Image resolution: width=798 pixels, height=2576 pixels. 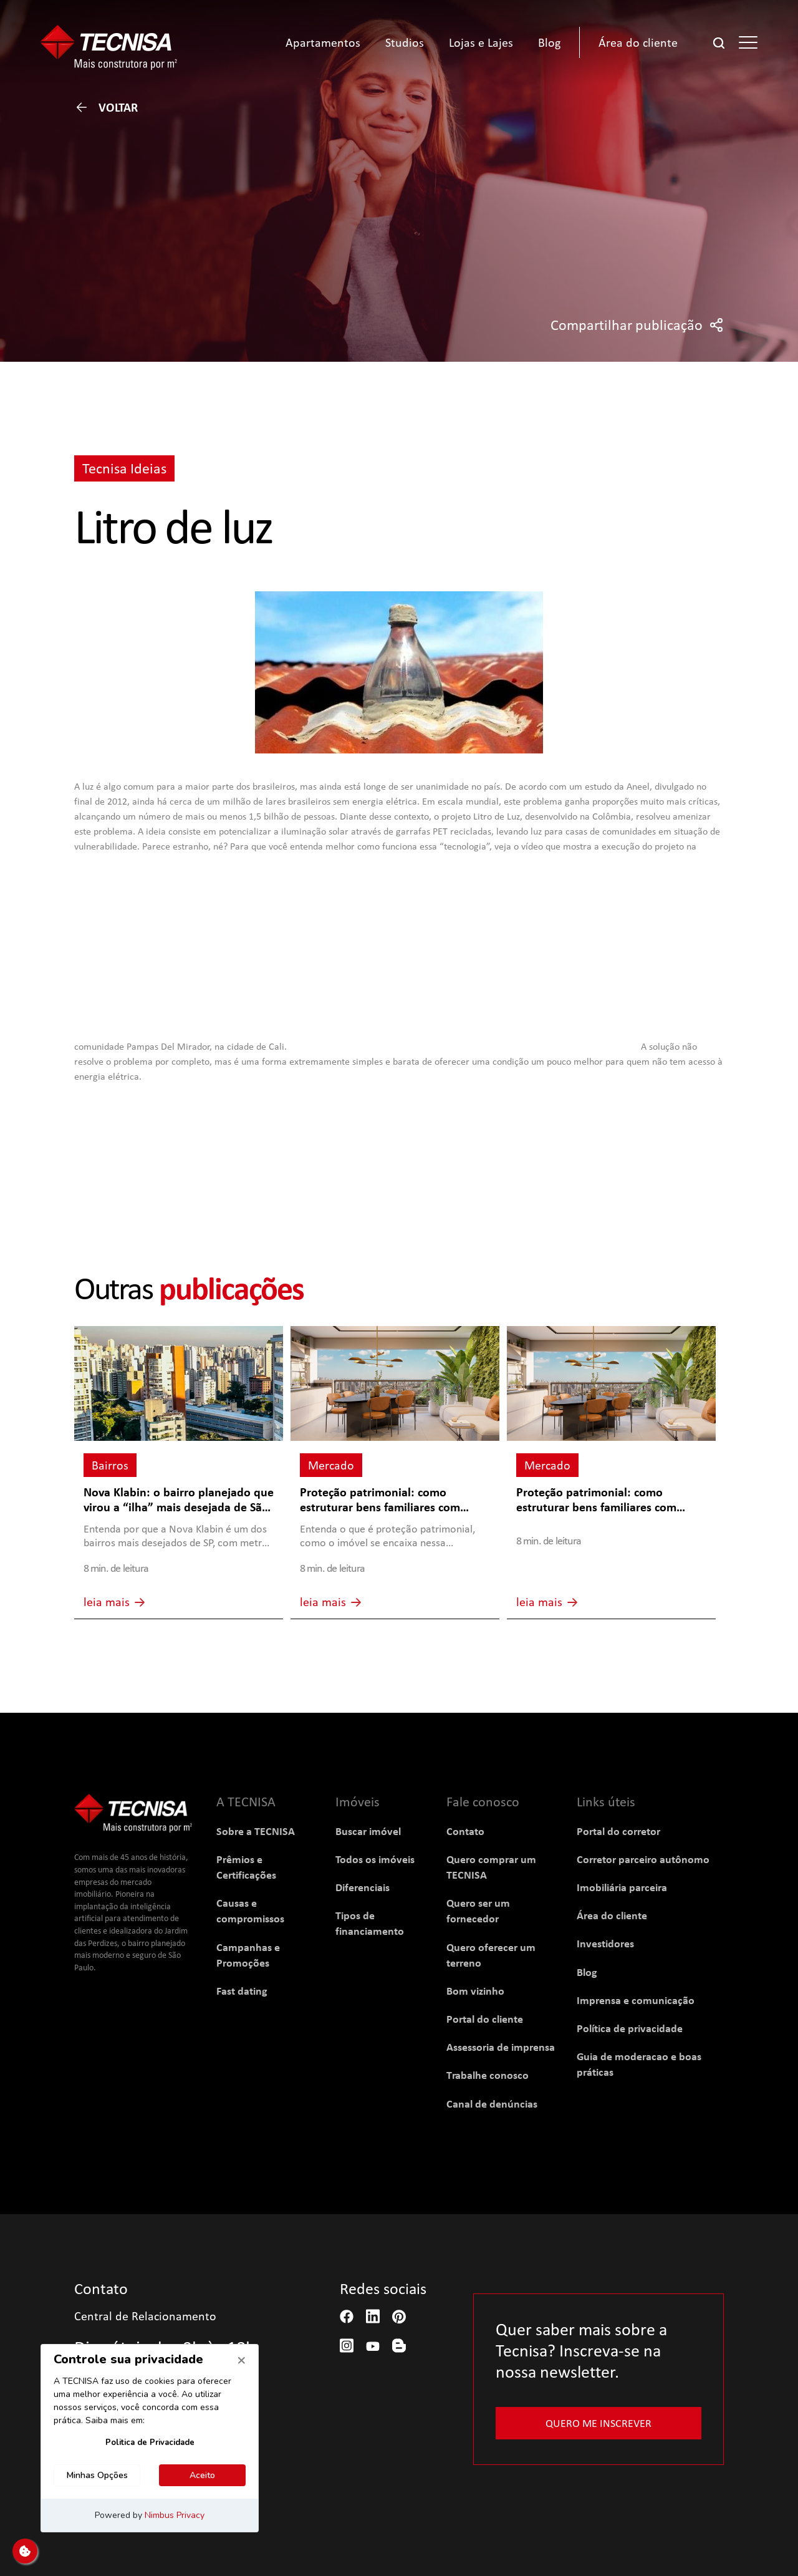 What do you see at coordinates (362, 1887) in the screenshot?
I see `Diferenciais` at bounding box center [362, 1887].